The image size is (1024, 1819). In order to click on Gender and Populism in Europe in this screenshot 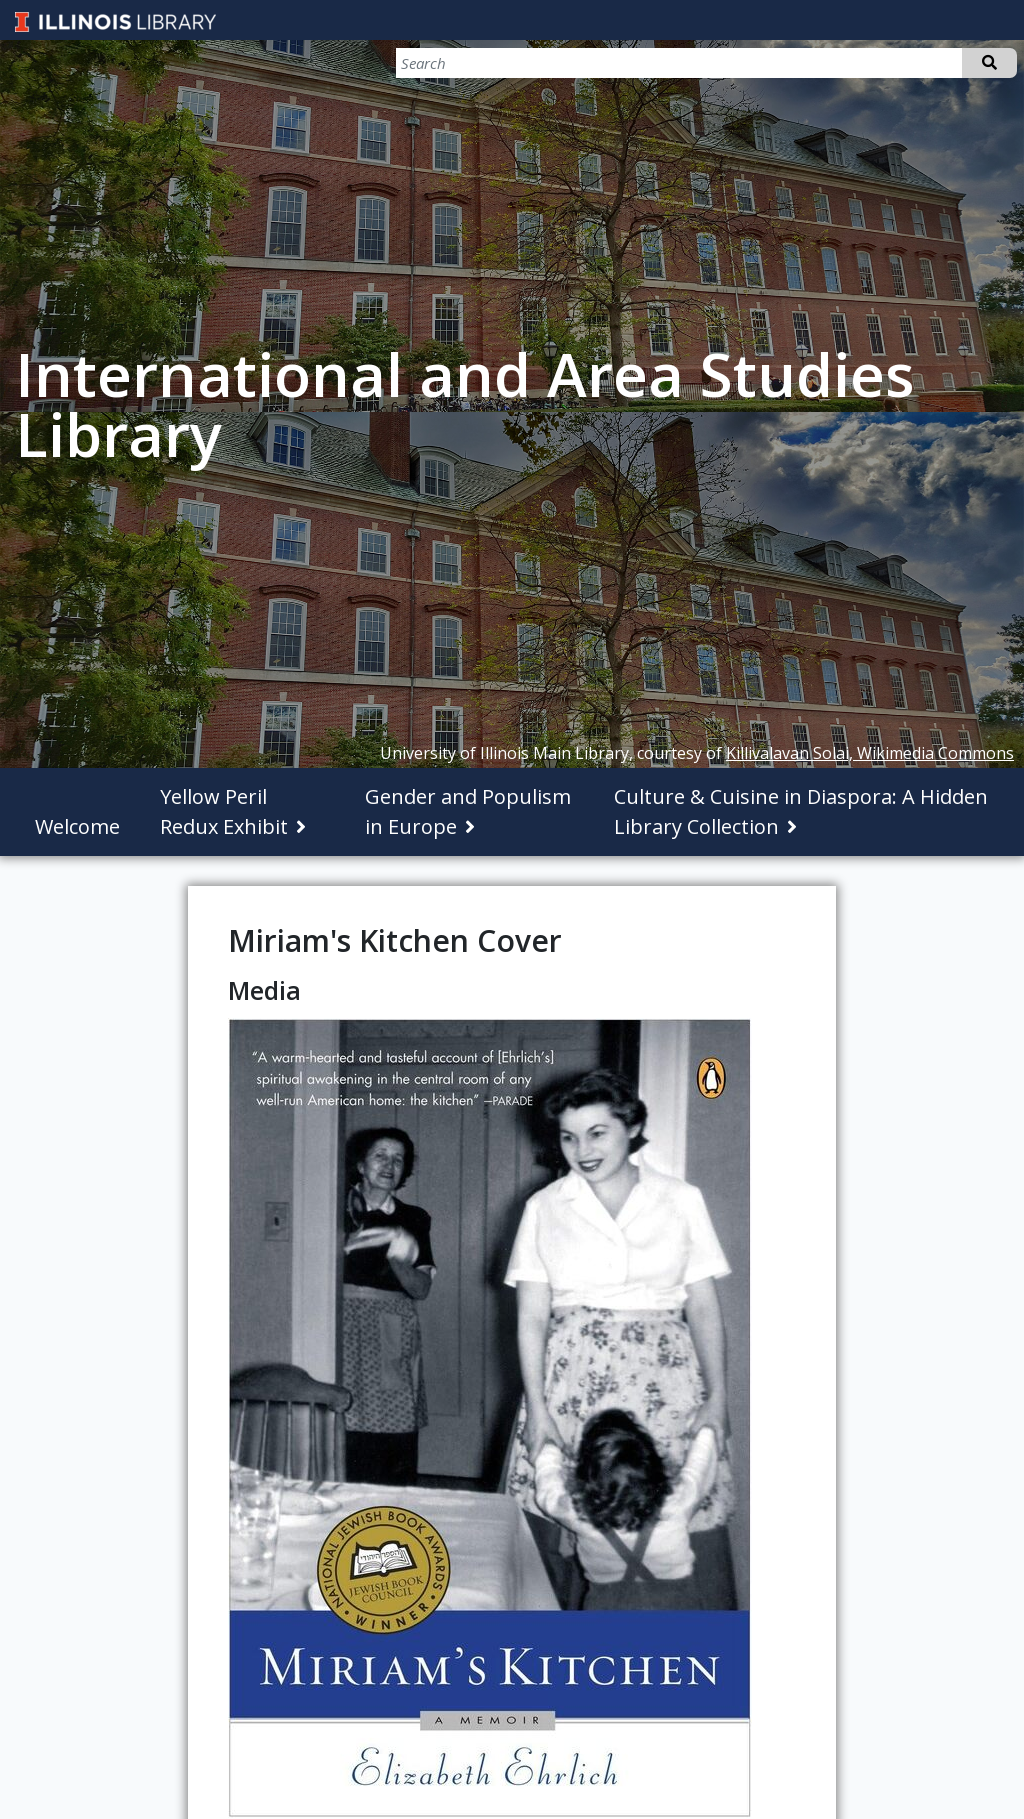, I will do `click(468, 811)`.